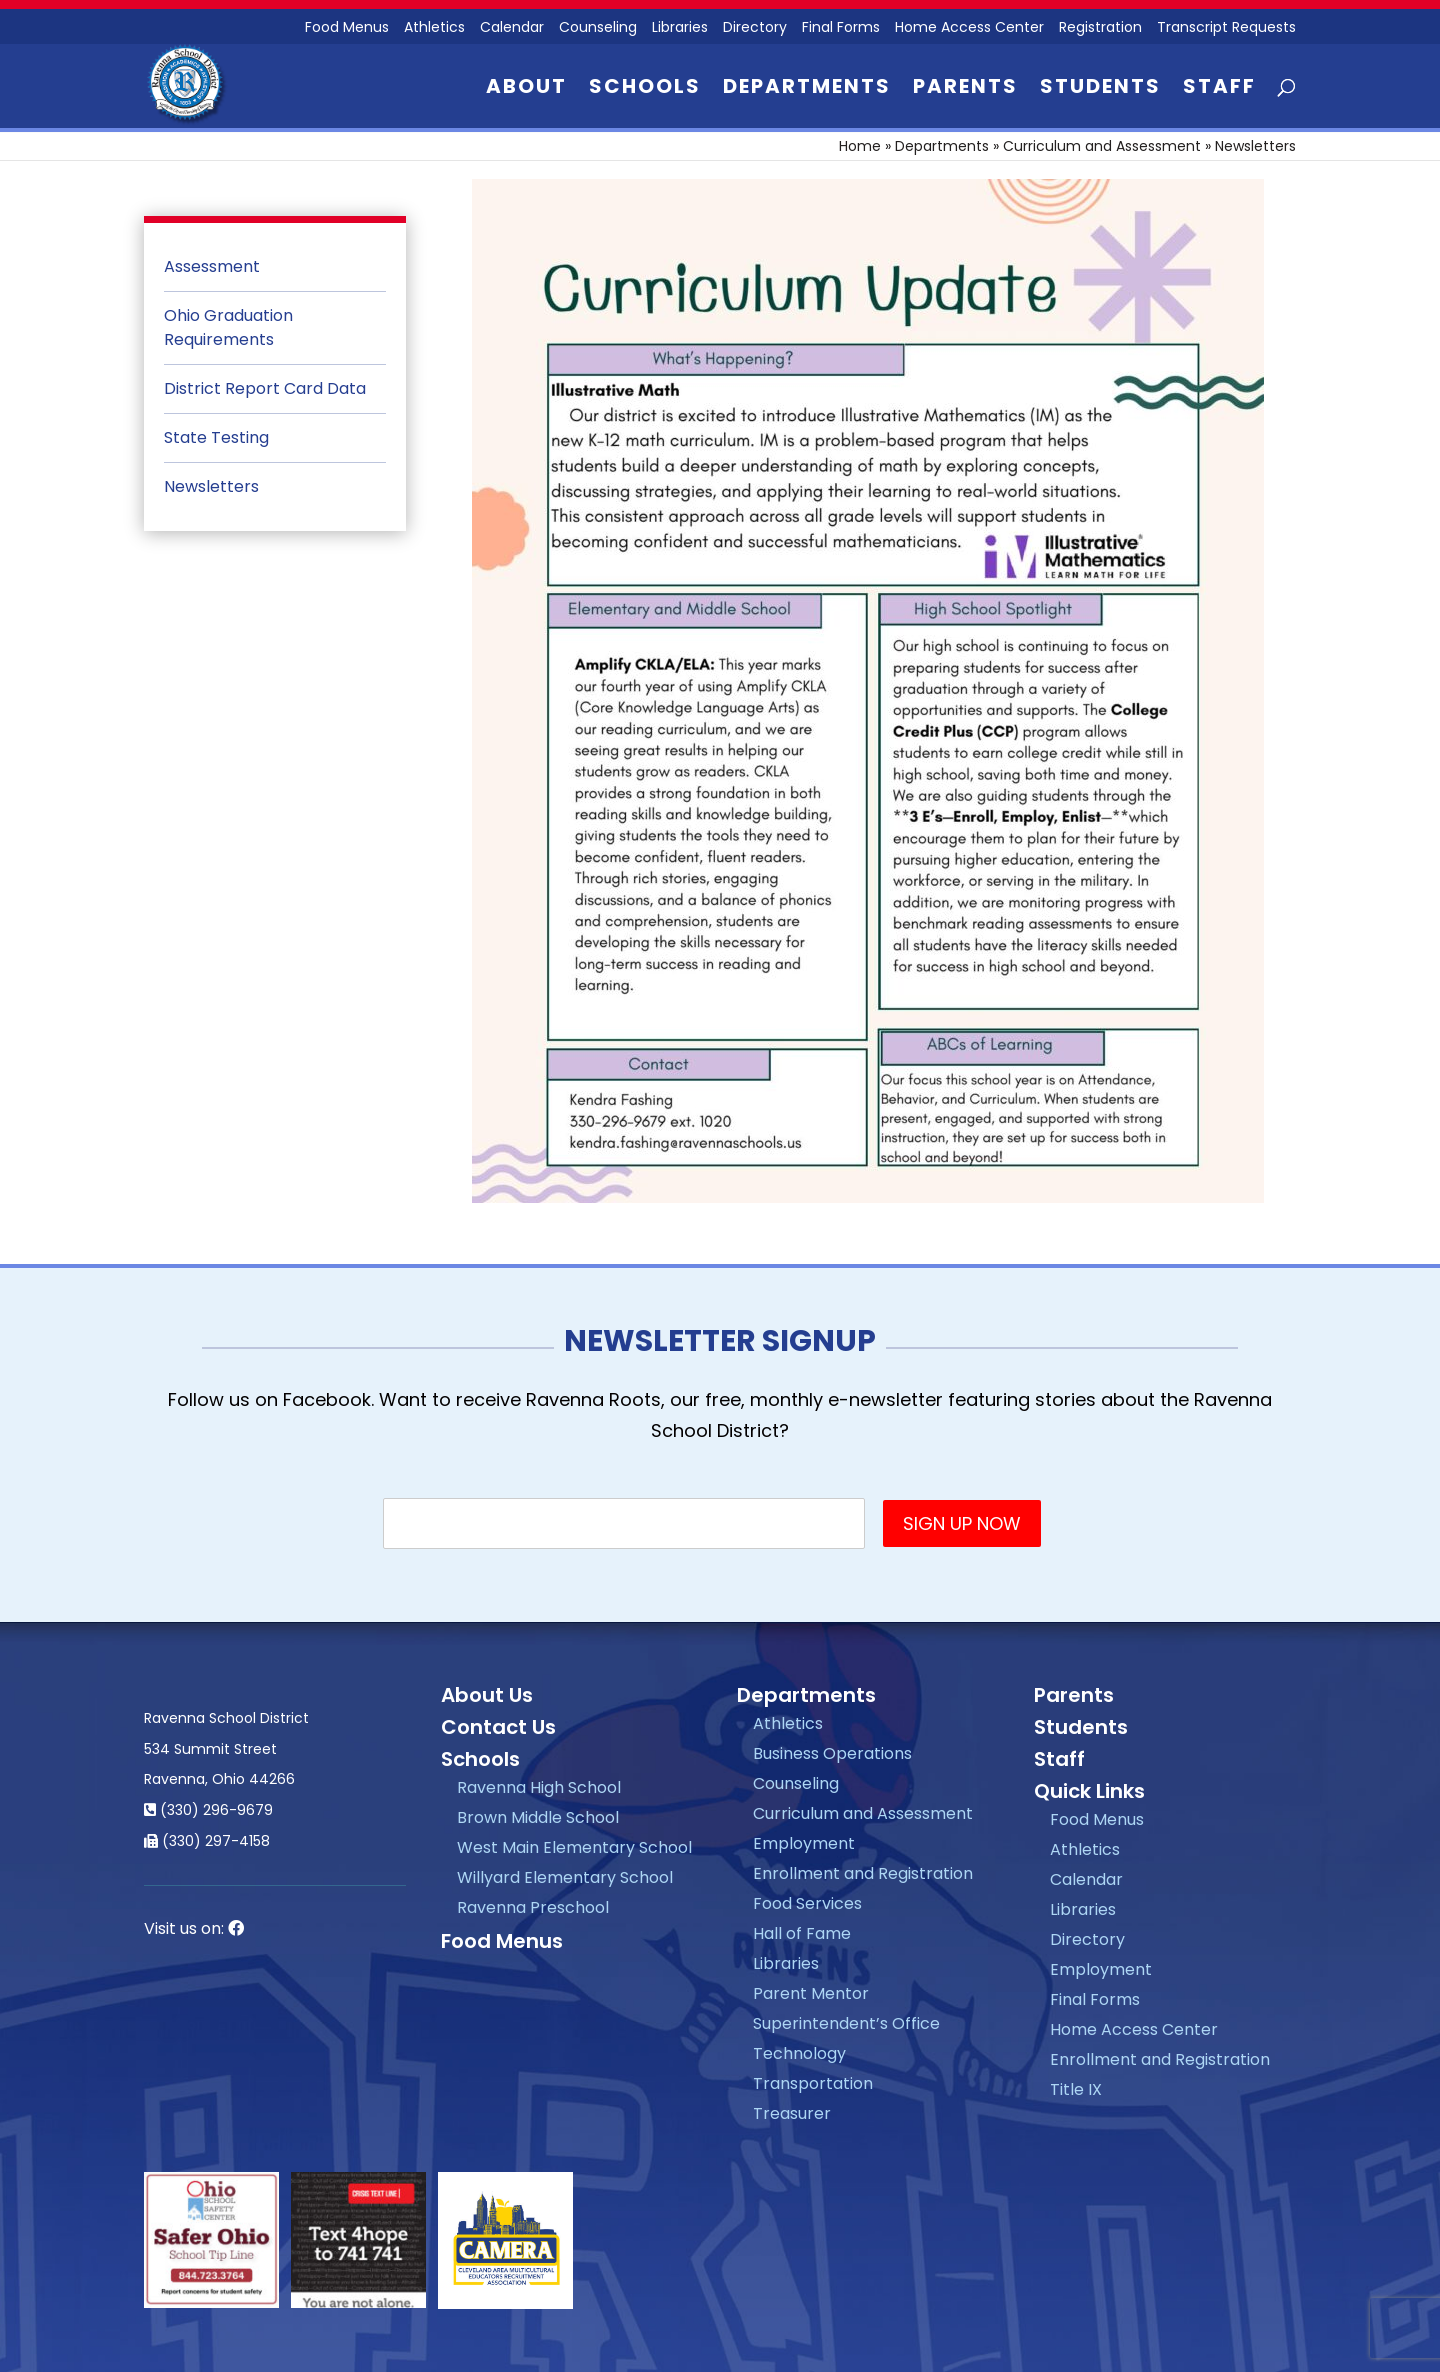 The width and height of the screenshot is (1440, 2372). I want to click on Schools, so click(645, 89).